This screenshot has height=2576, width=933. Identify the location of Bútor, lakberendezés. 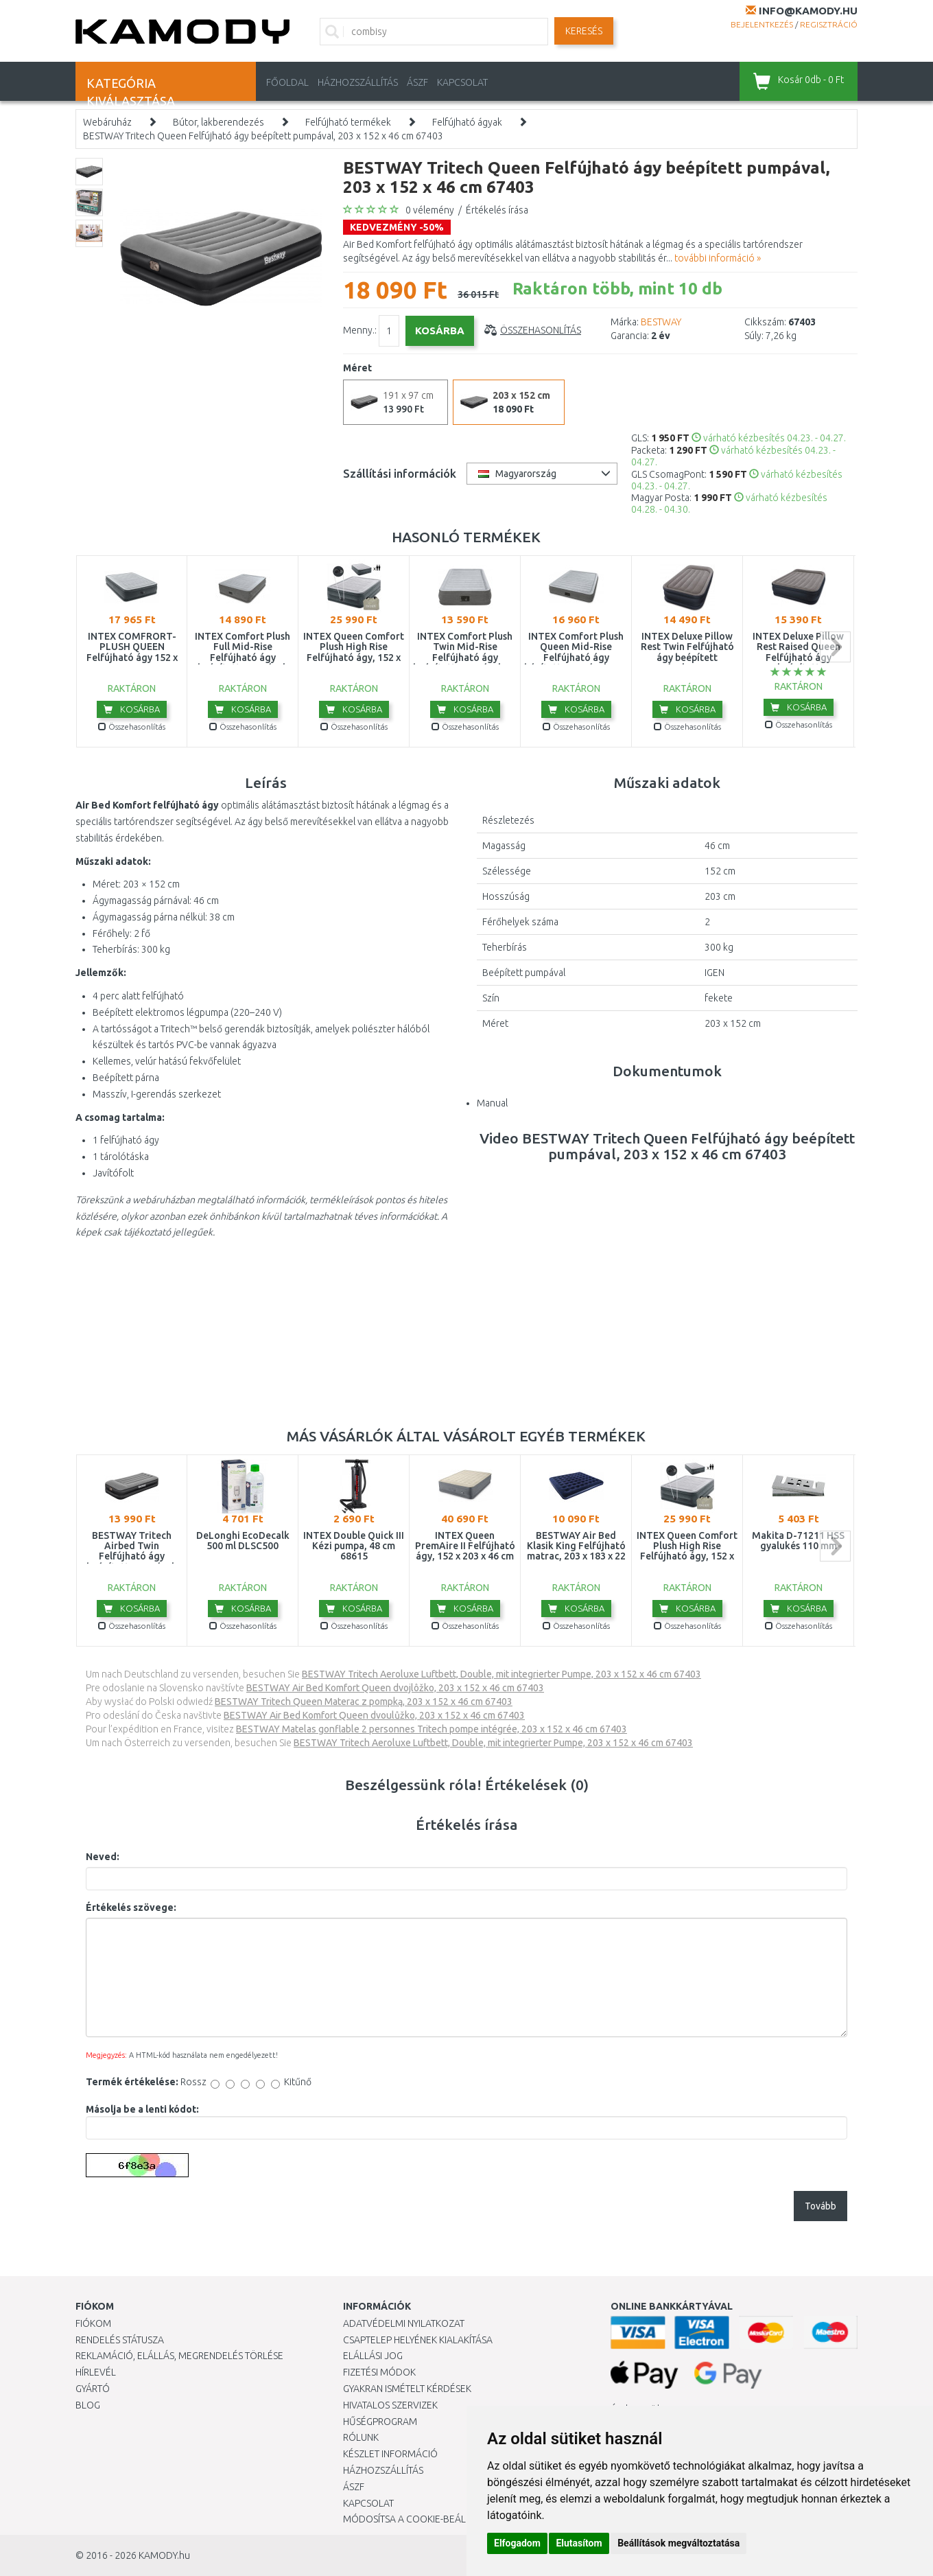
(218, 122).